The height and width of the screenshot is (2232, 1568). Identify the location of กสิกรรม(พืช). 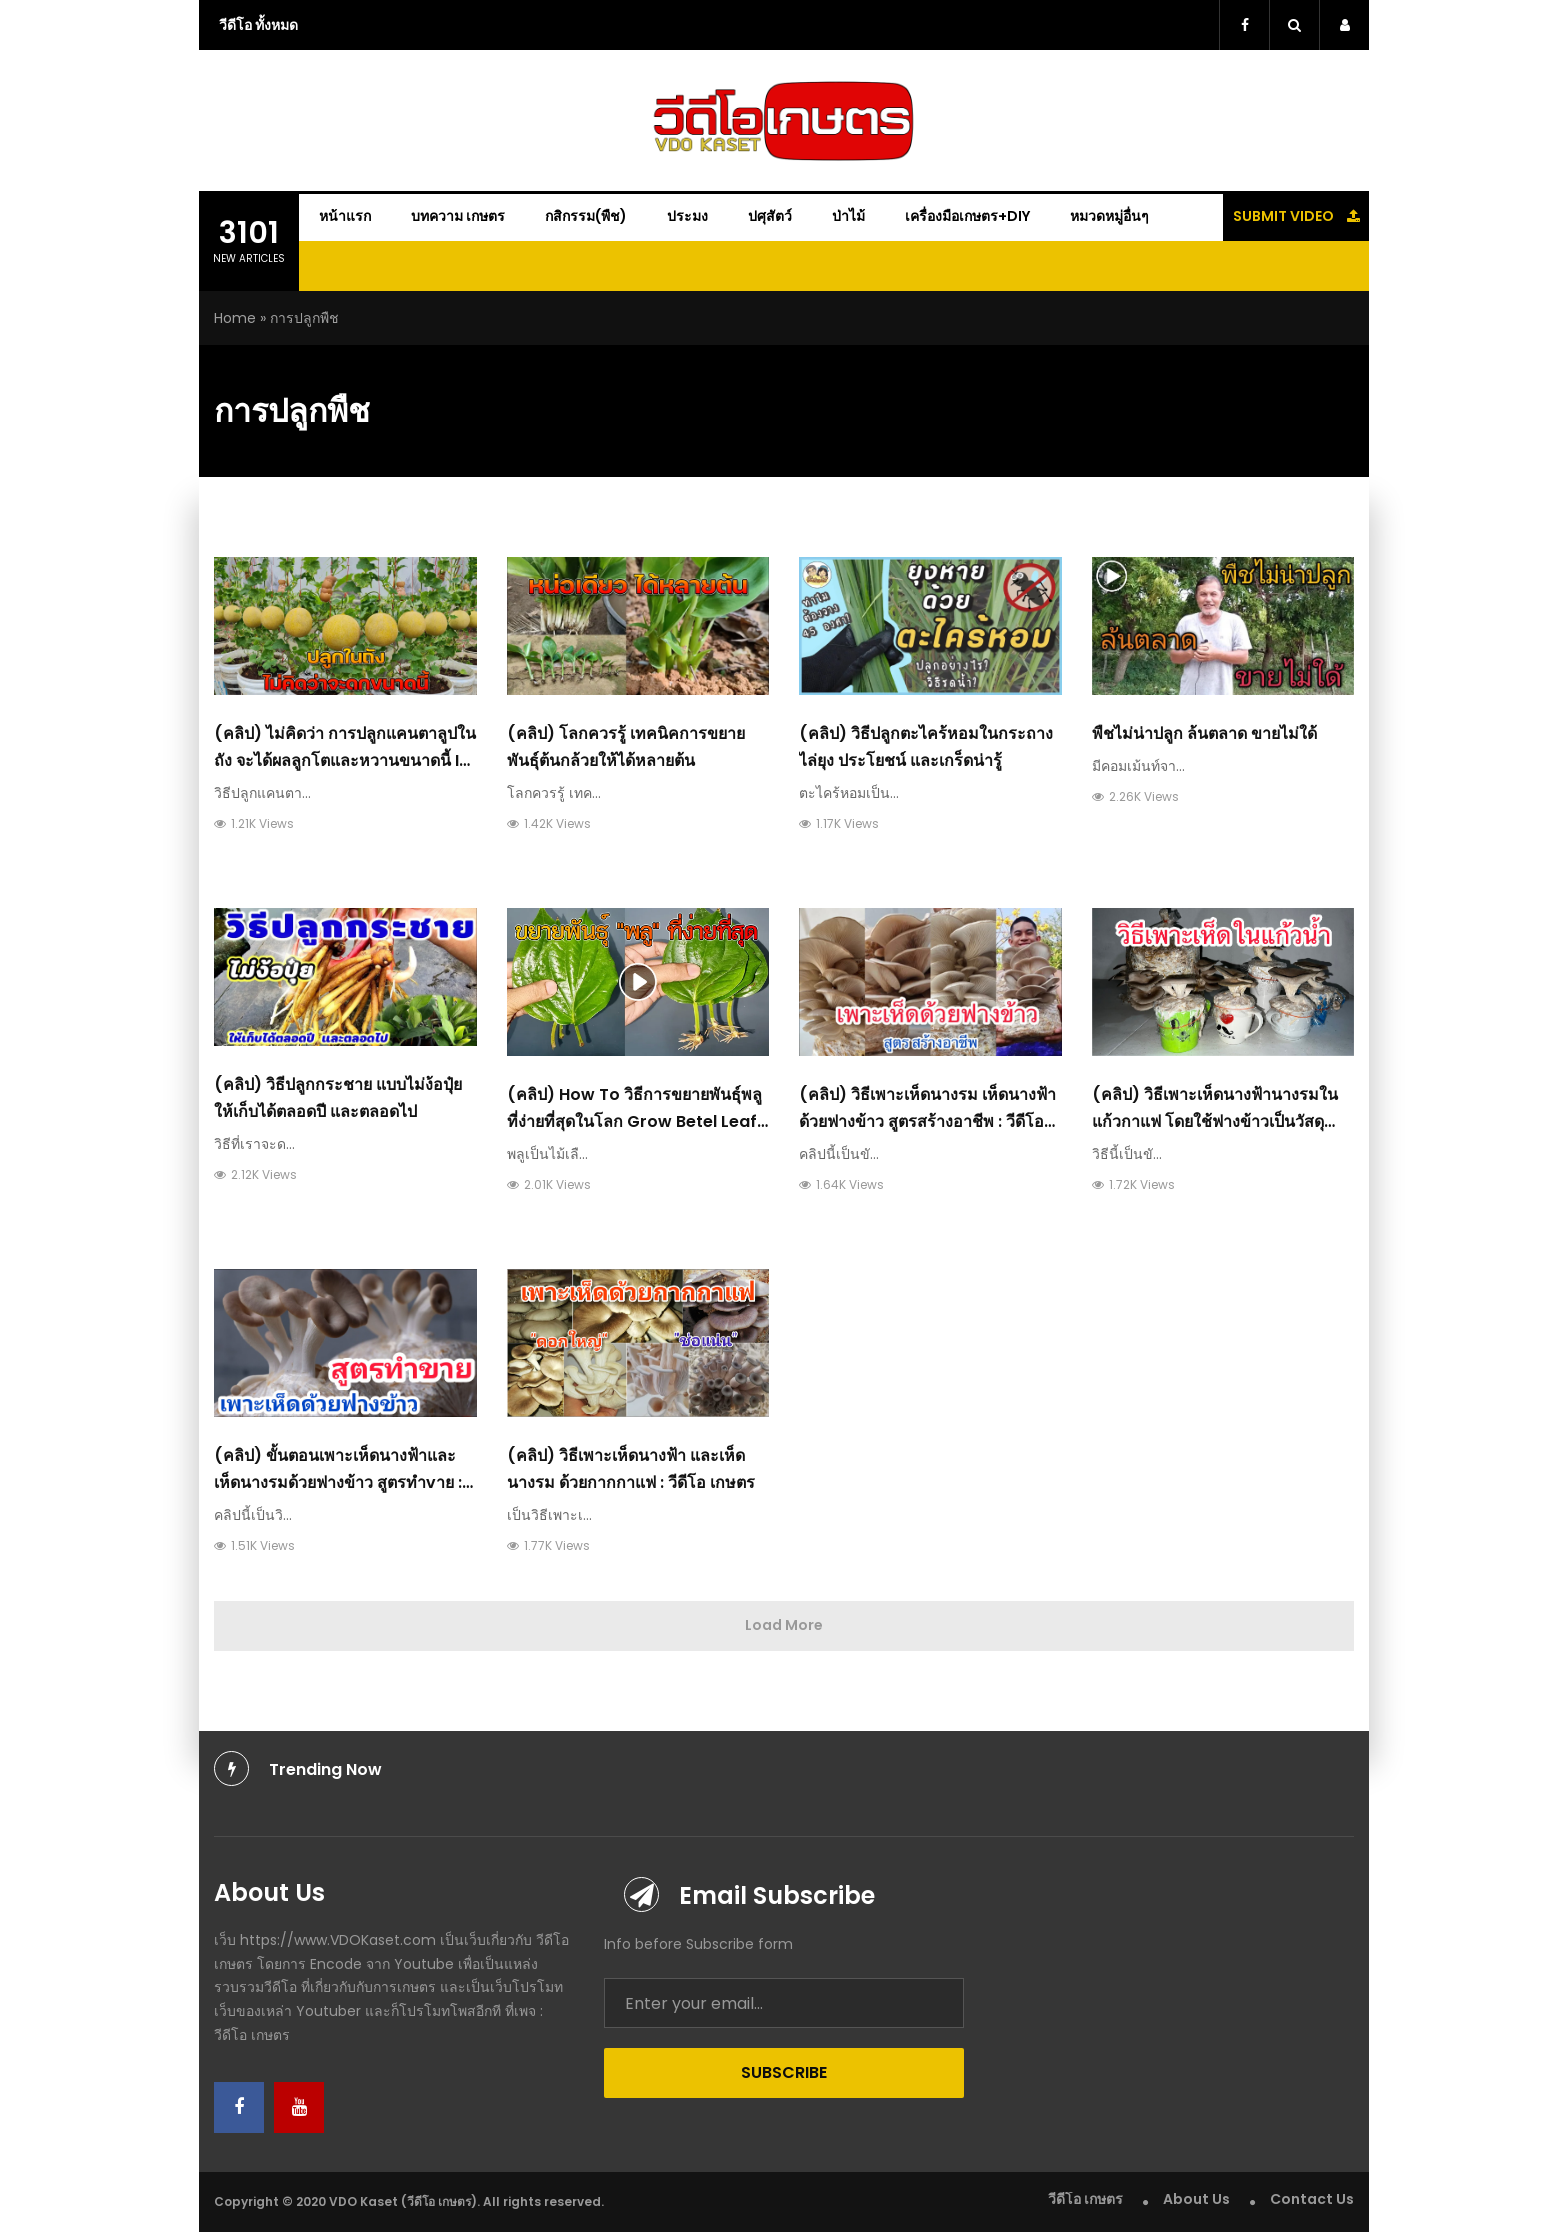
(586, 216).